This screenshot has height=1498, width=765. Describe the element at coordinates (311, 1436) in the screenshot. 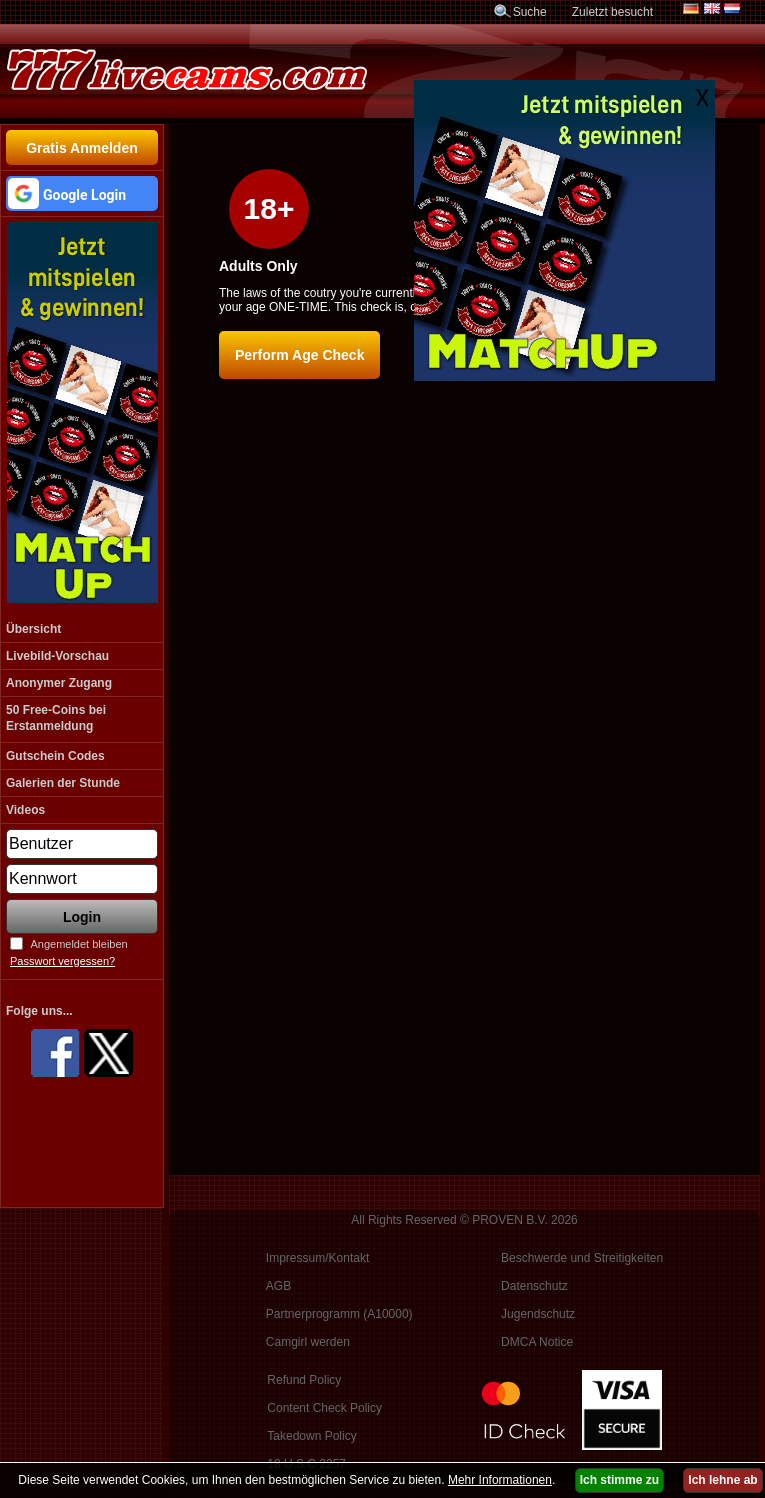

I see `Takedown Policy` at that location.